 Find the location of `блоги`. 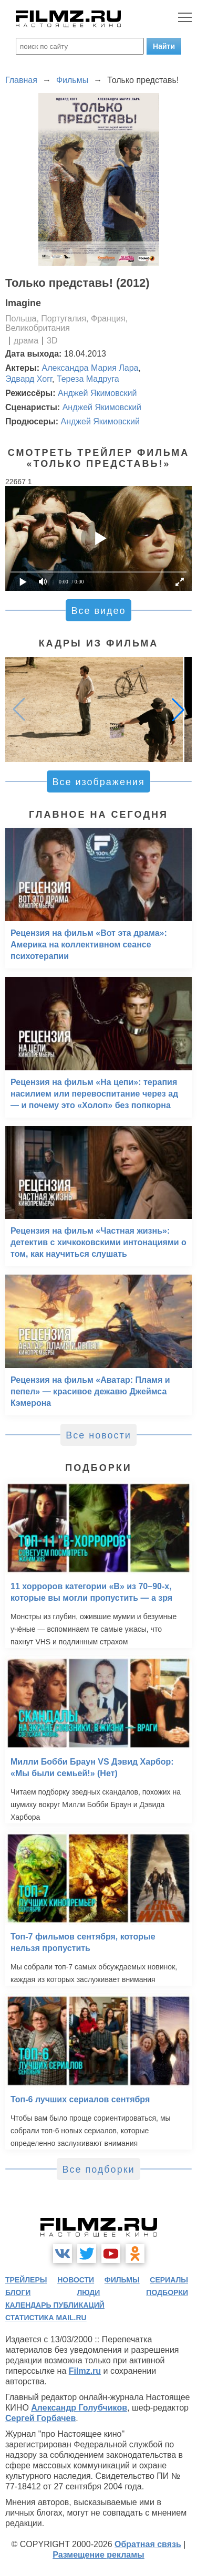

блоги is located at coordinates (17, 2292).